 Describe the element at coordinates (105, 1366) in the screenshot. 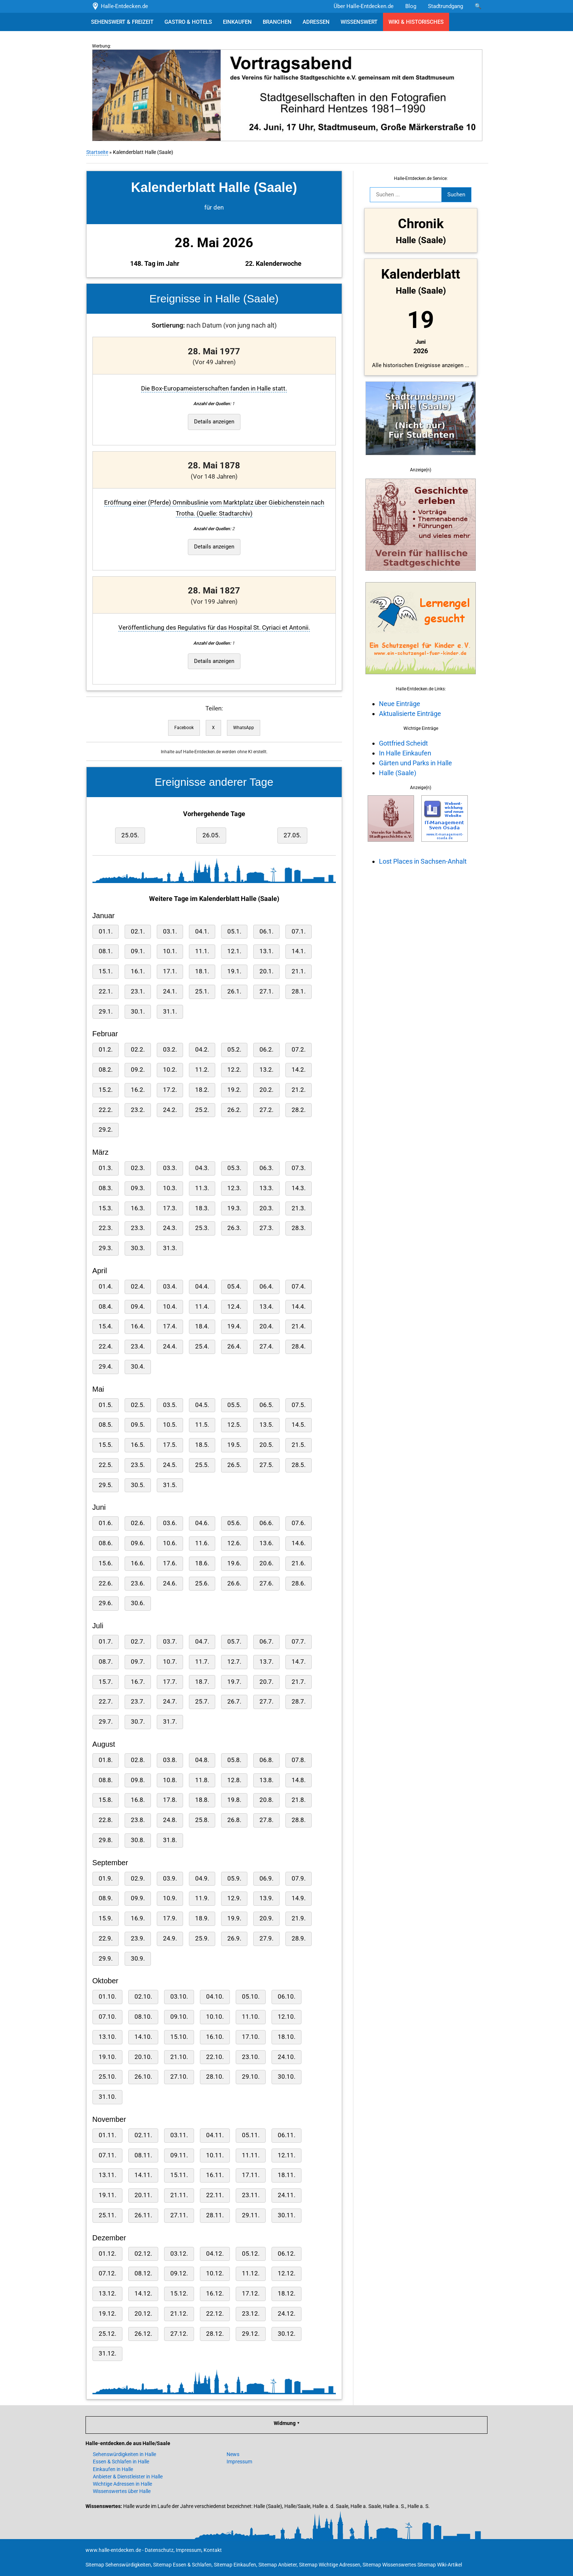

I see `29.4.` at that location.